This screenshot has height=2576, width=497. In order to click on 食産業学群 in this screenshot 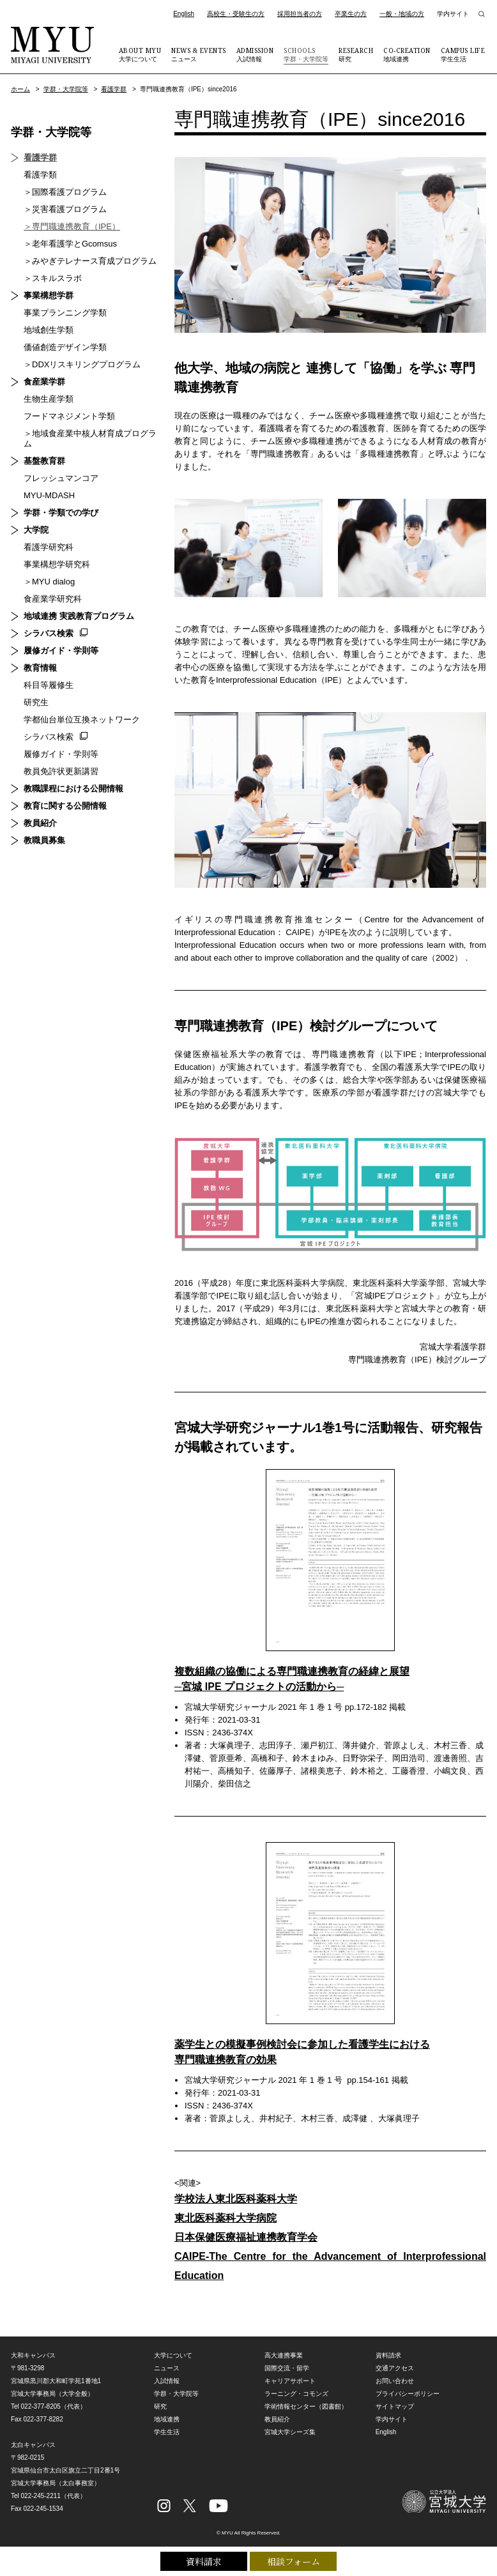, I will do `click(44, 381)`.